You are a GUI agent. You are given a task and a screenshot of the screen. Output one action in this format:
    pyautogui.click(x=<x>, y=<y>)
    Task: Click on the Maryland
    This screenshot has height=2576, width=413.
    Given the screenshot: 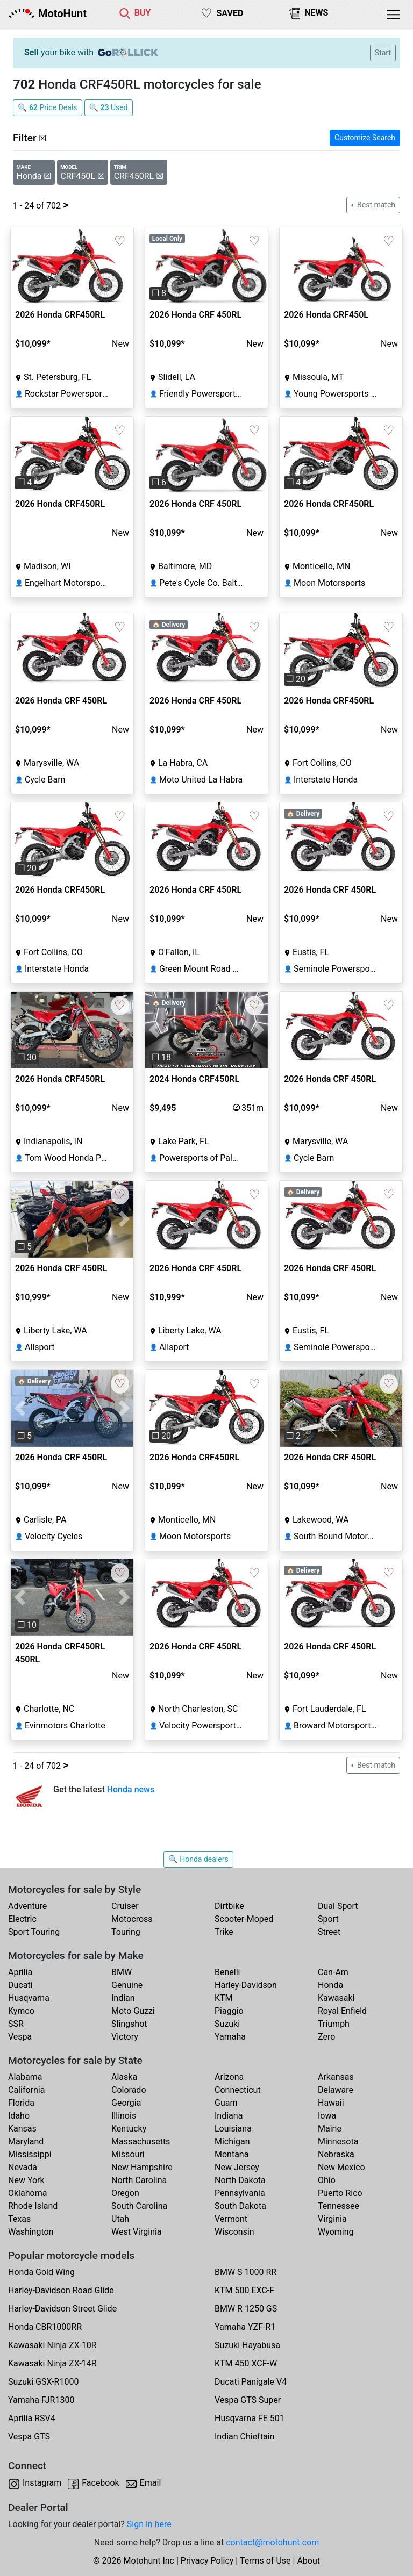 What is the action you would take?
    pyautogui.click(x=26, y=2141)
    